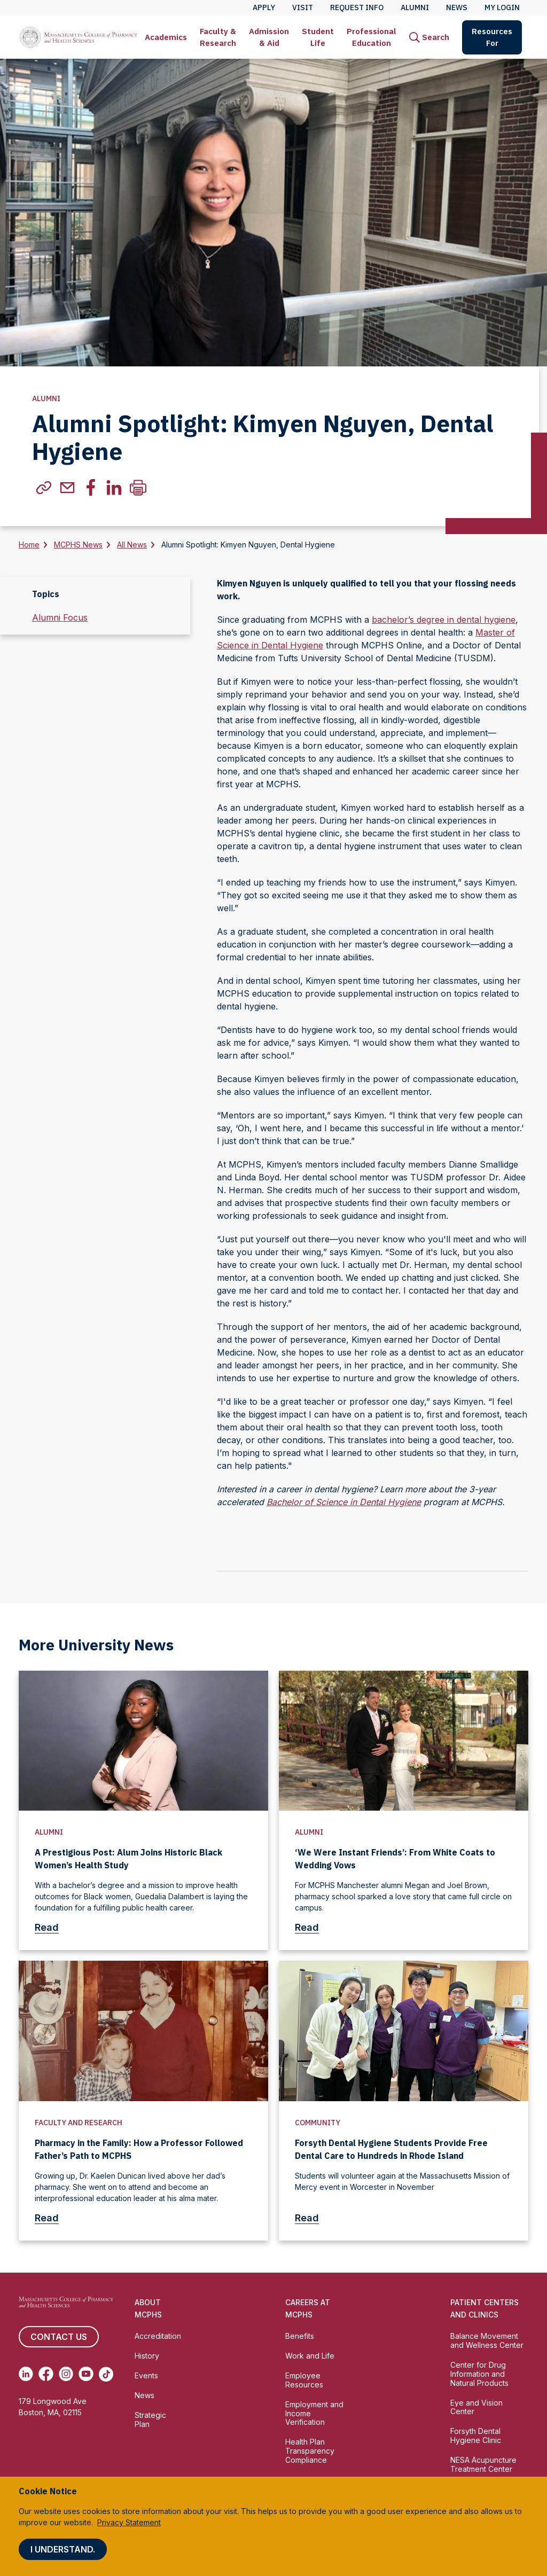  What do you see at coordinates (66, 2374) in the screenshot?
I see `[(opens in new tab) Instagram]` at bounding box center [66, 2374].